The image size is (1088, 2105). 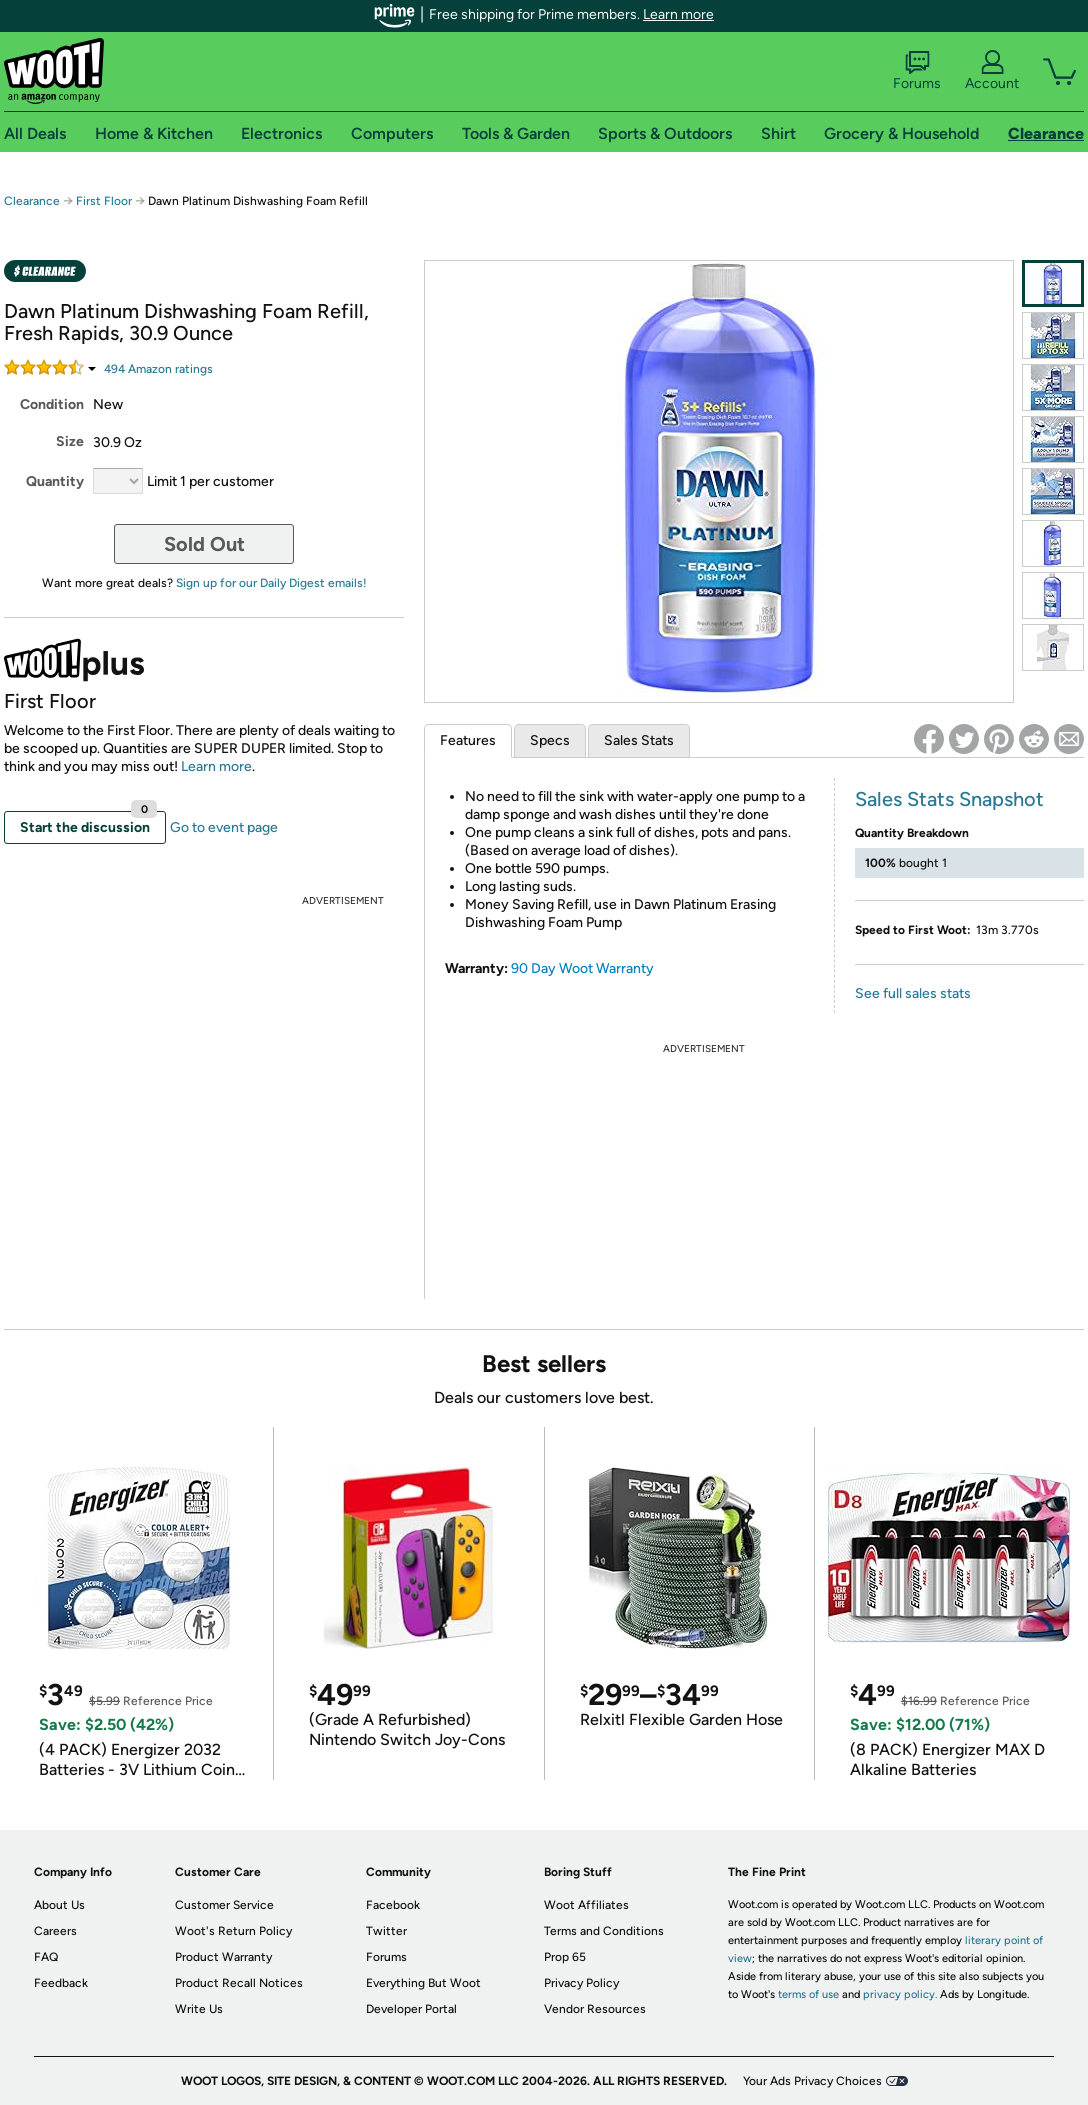 I want to click on FAQ, so click(x=46, y=1957).